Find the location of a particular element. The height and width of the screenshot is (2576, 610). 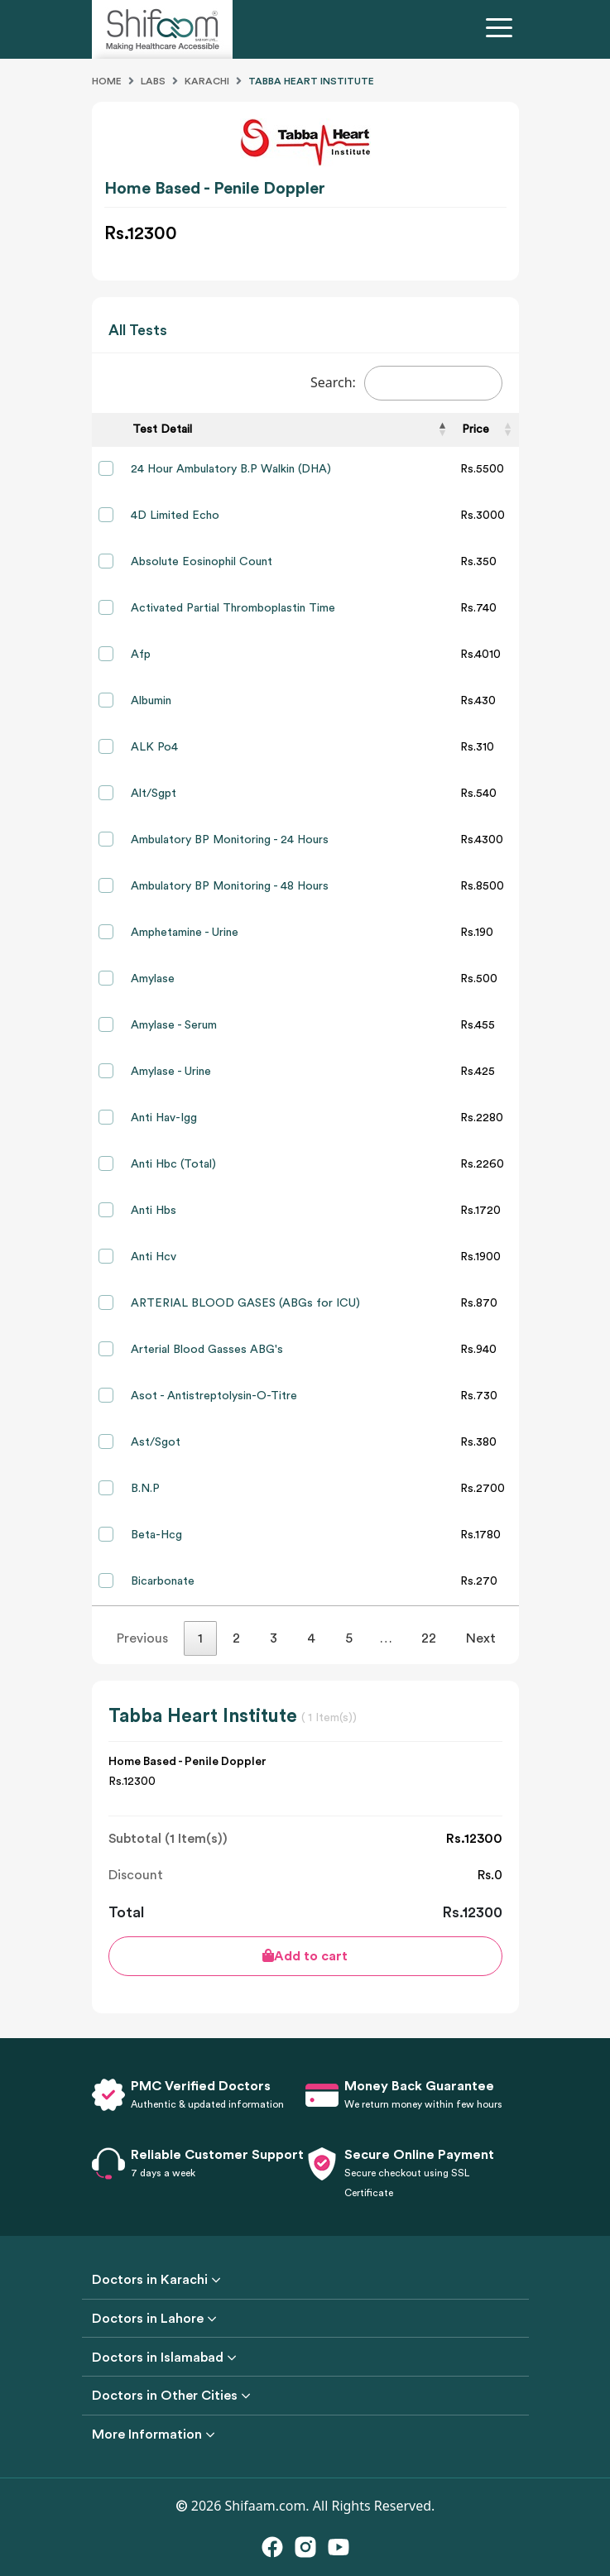

Activated Partial Thromboplastin Time is located at coordinates (233, 608).